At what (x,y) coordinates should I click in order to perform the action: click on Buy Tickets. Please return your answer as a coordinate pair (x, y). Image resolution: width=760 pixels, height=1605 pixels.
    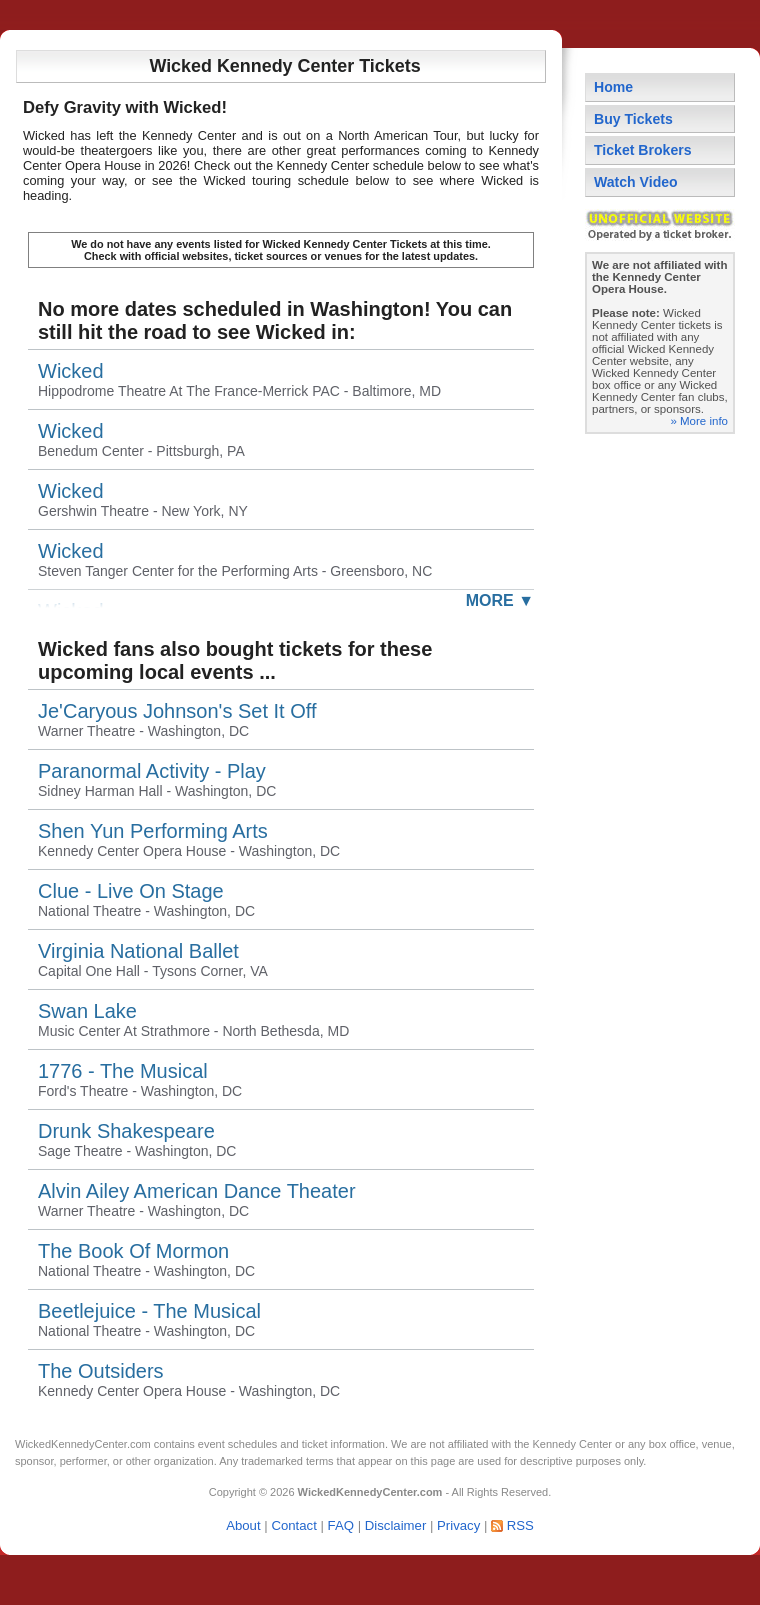
    Looking at the image, I should click on (633, 119).